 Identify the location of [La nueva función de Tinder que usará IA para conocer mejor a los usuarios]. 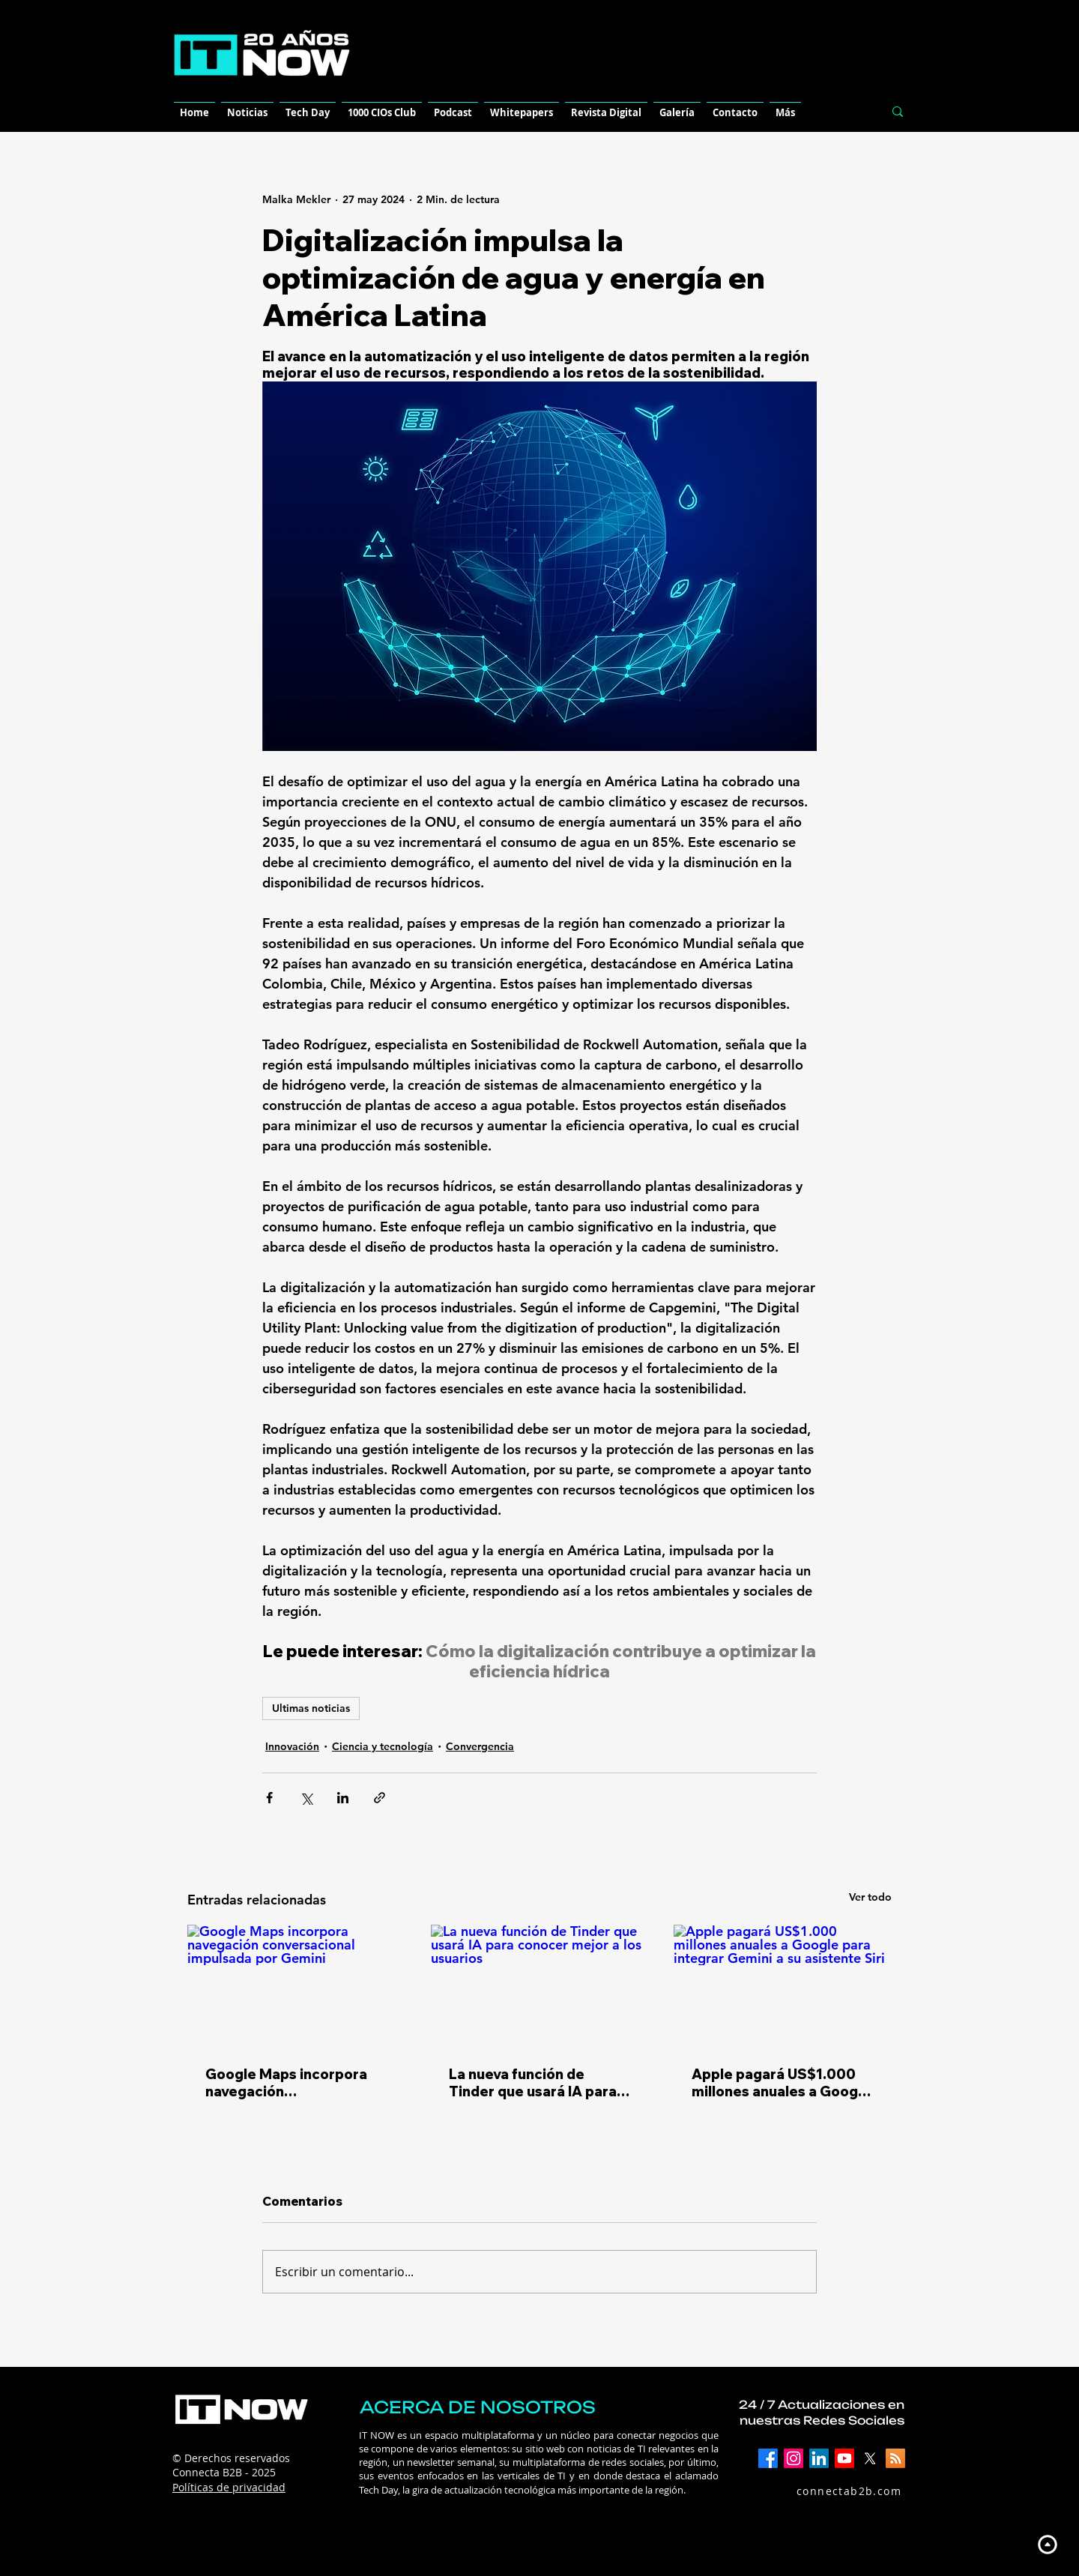
(540, 1986).